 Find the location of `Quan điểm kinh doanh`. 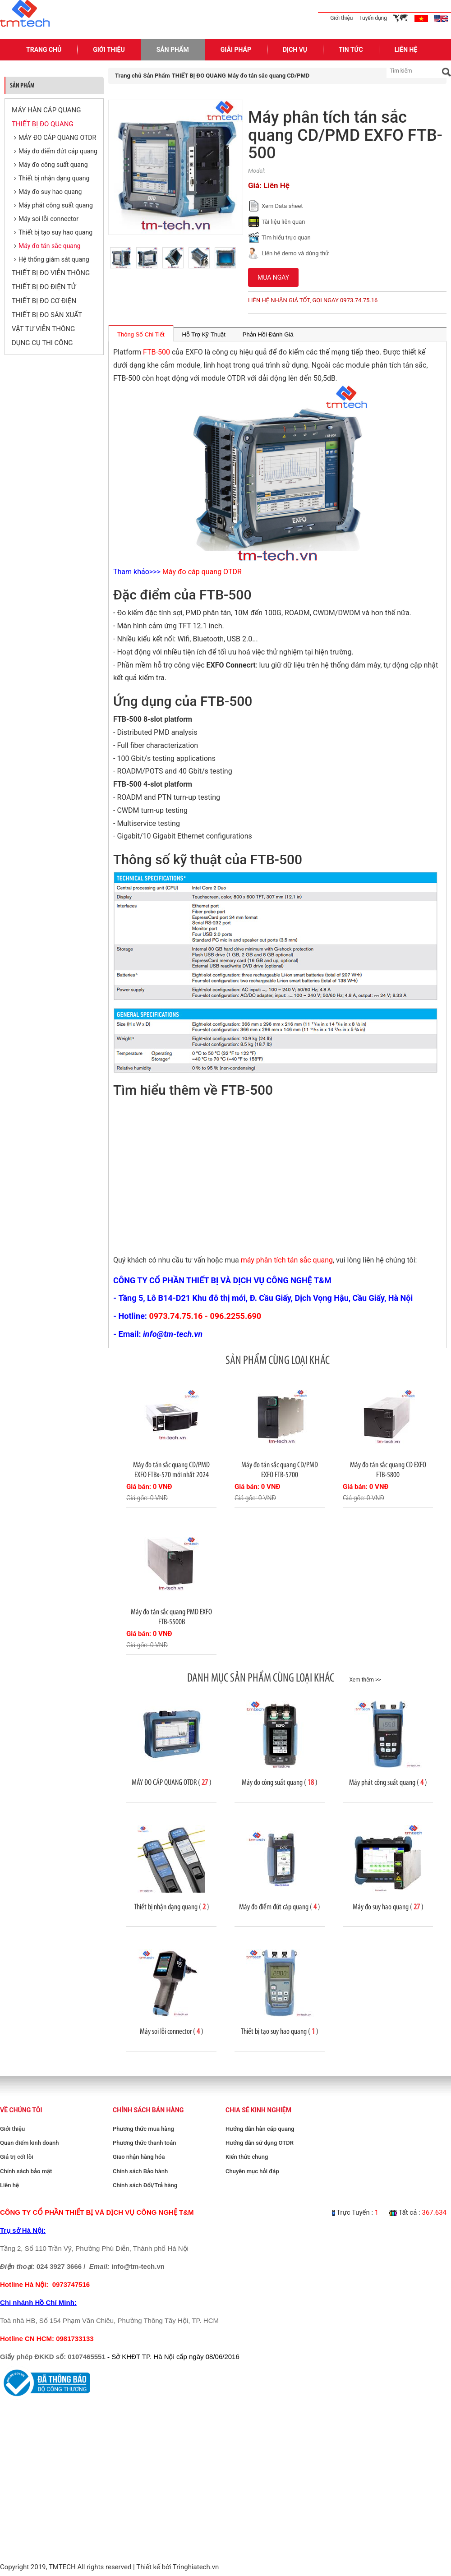

Quan điểm kinh doanh is located at coordinates (29, 2142).